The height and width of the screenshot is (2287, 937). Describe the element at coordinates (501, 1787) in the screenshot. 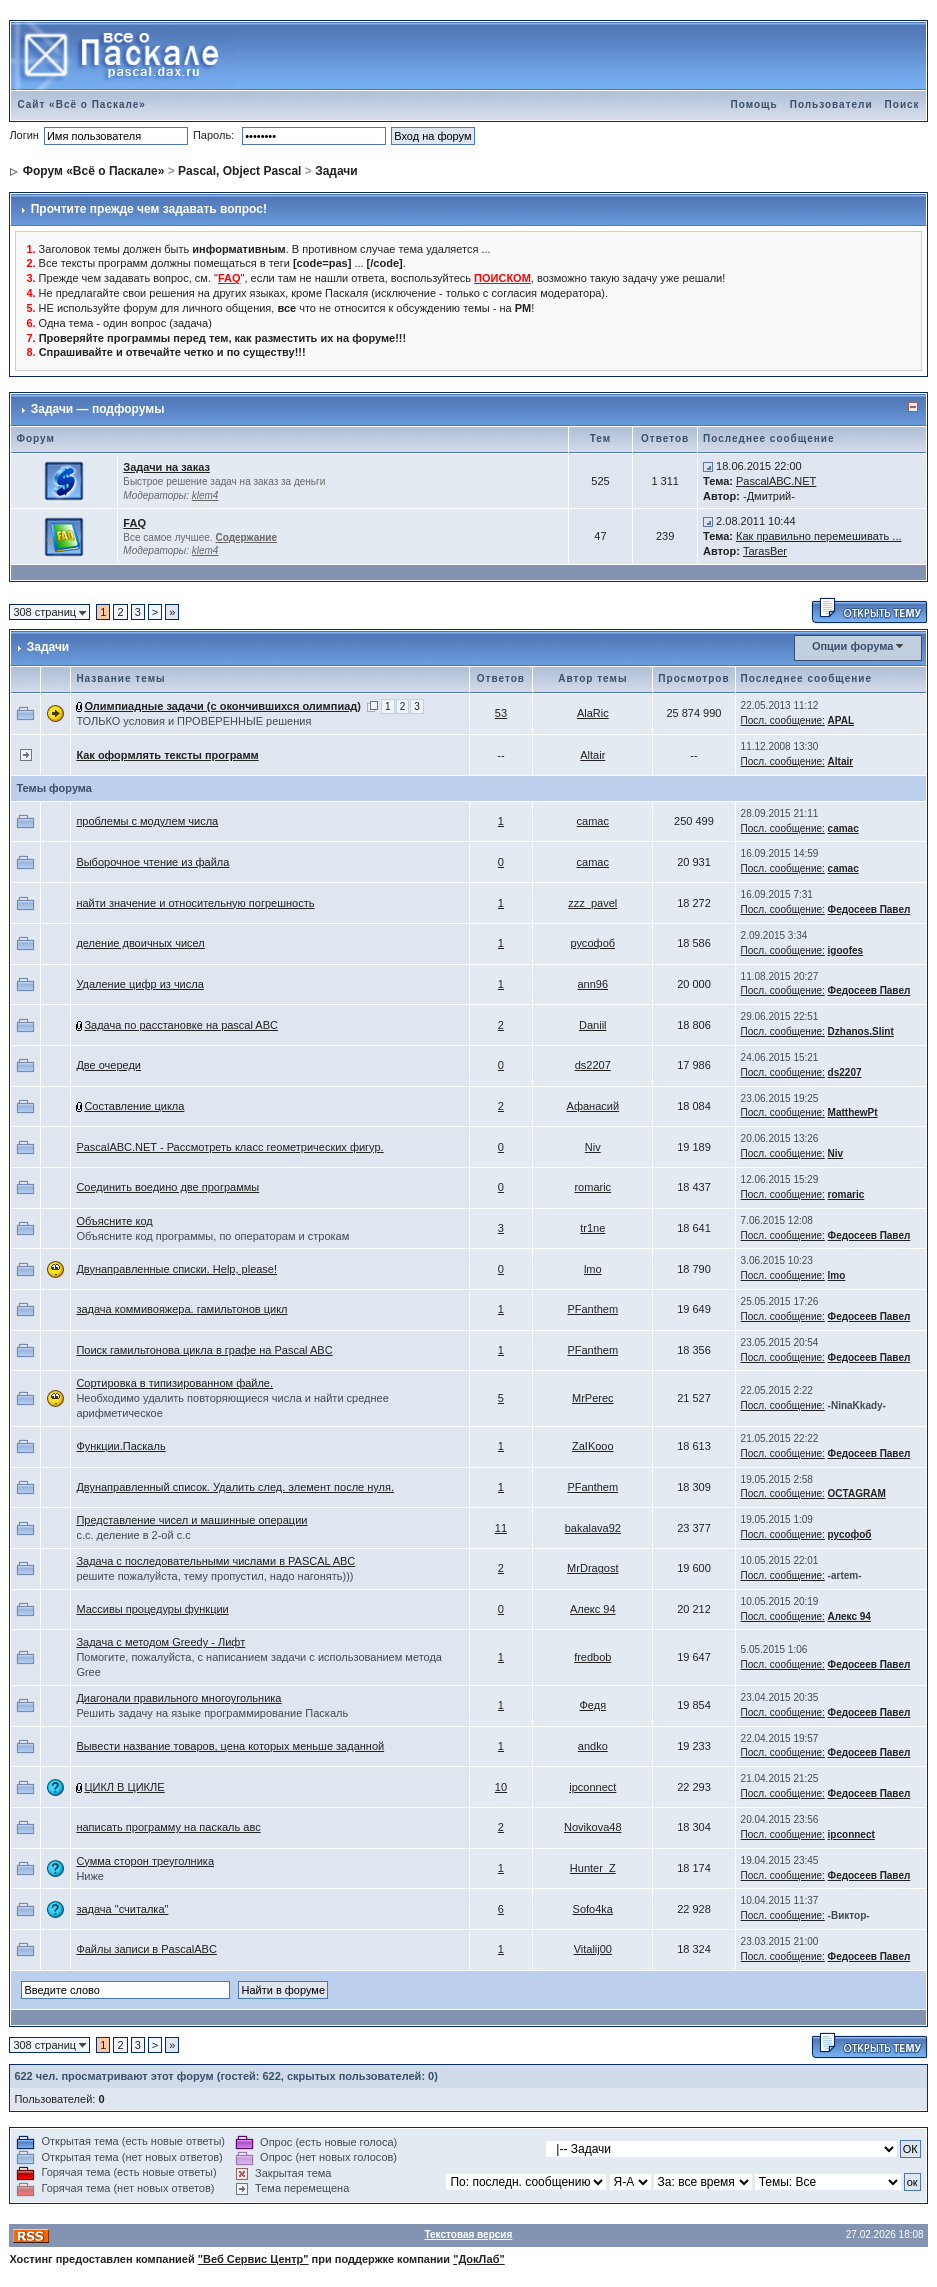

I see `10` at that location.